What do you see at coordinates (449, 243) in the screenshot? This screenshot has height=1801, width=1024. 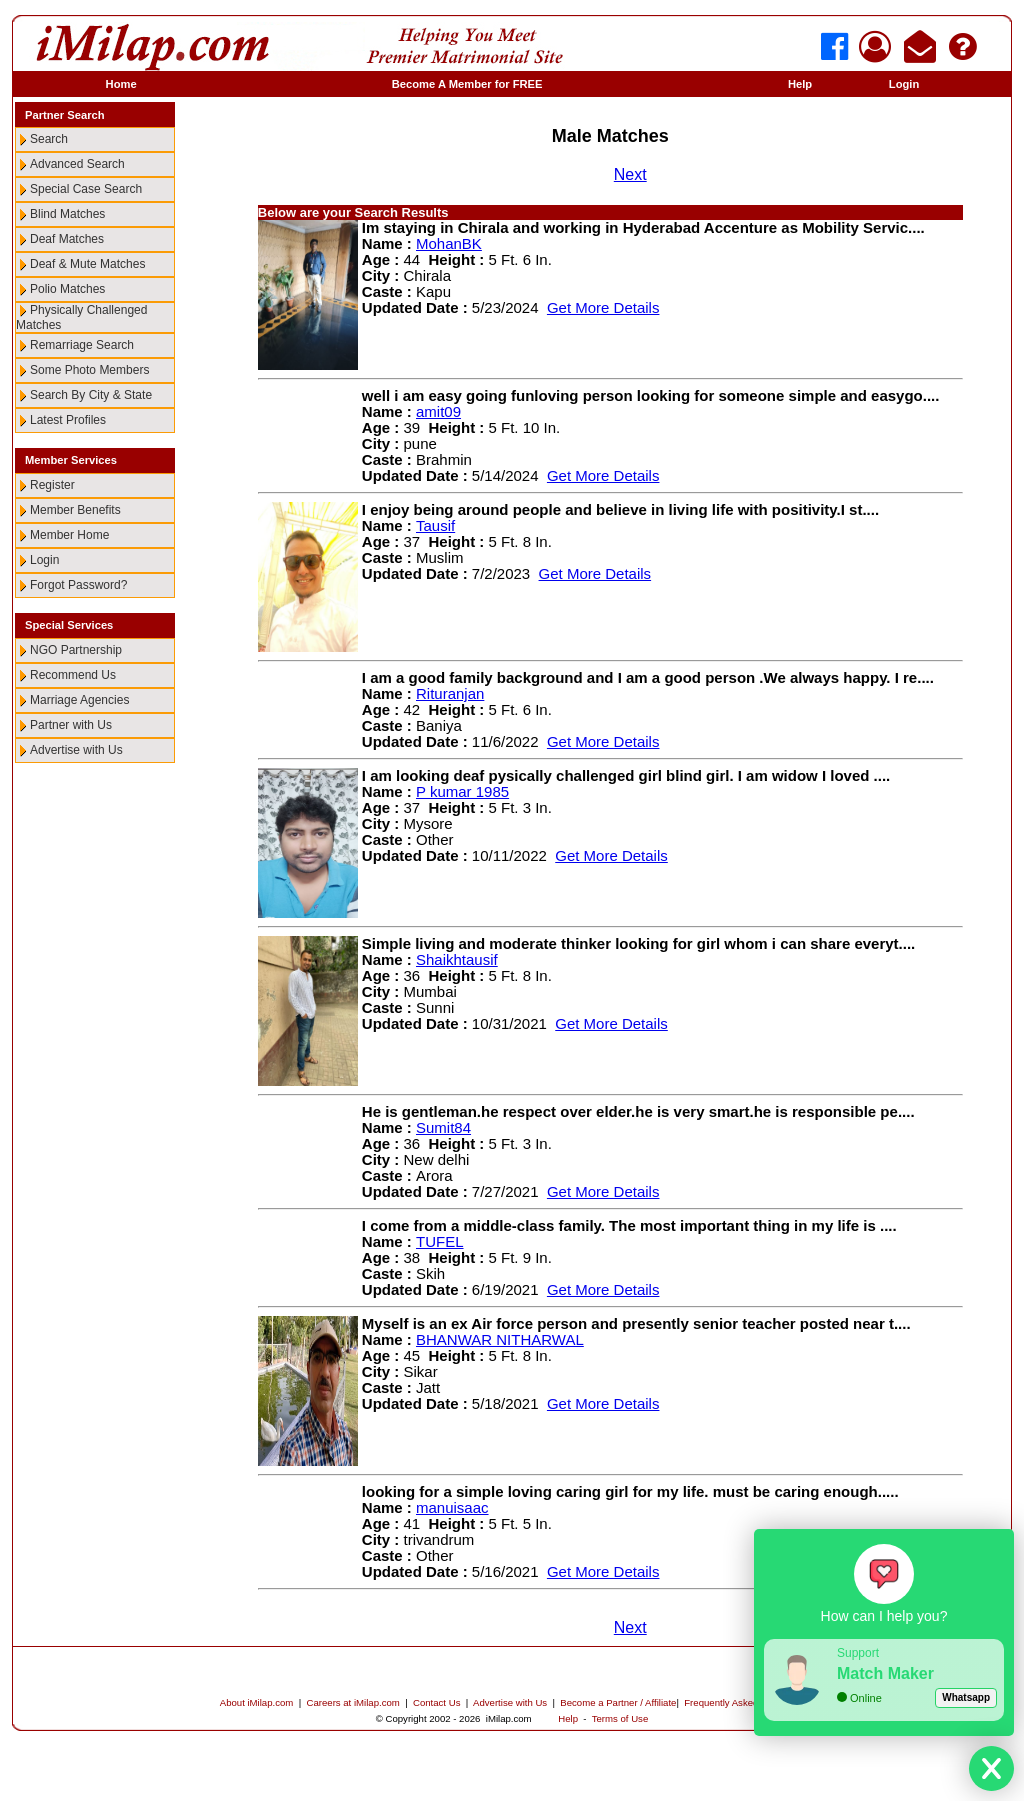 I see `MohanBK` at bounding box center [449, 243].